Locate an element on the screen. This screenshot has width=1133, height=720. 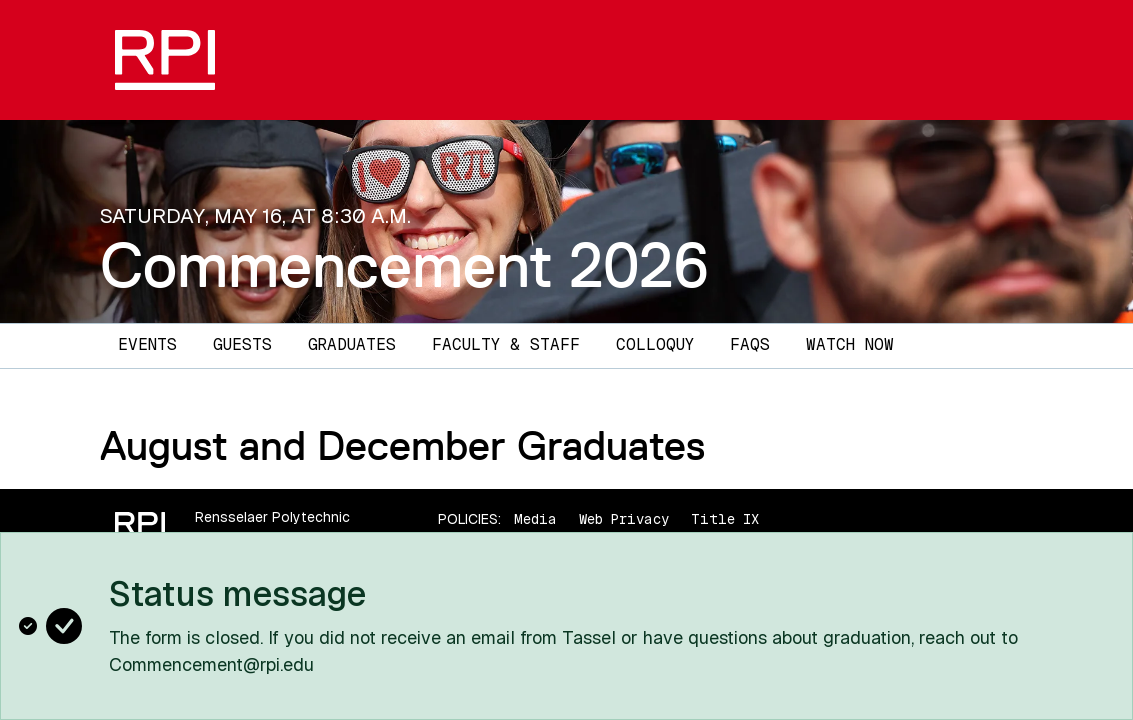
Watch Now is located at coordinates (850, 344).